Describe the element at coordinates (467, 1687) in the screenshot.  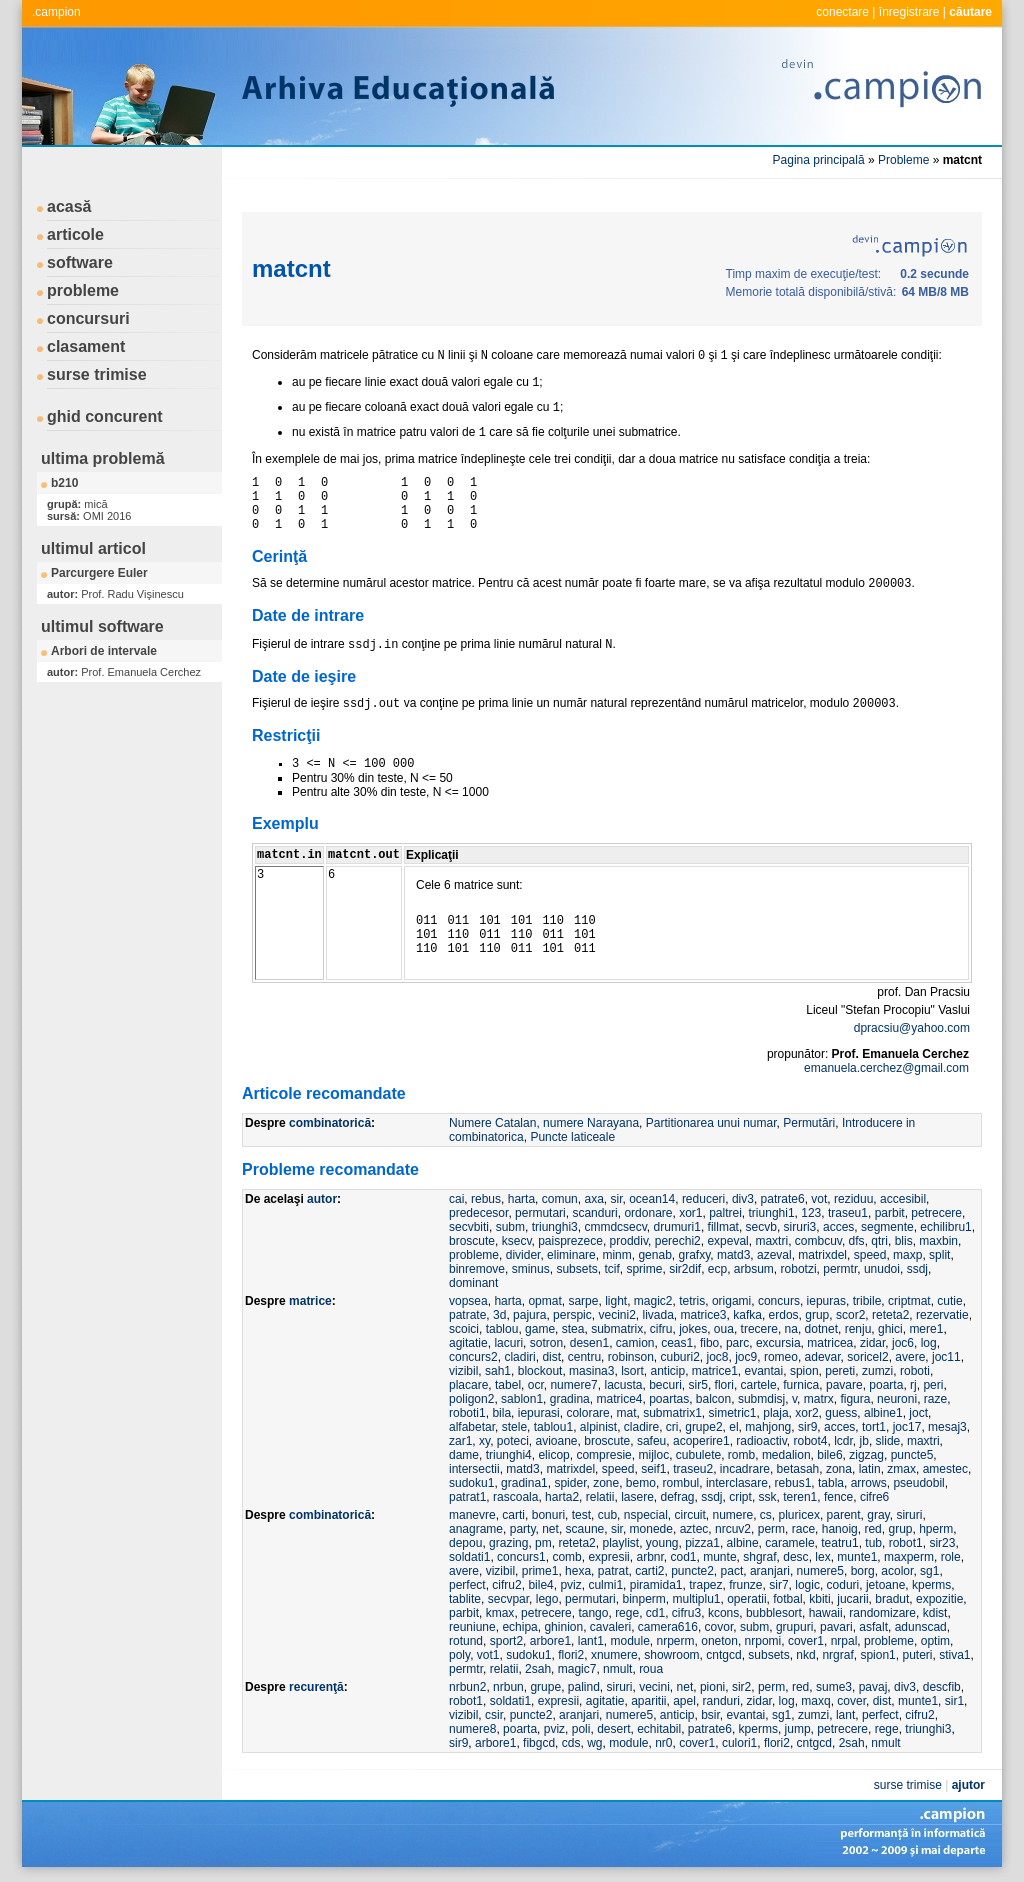
I see `nrbun2` at that location.